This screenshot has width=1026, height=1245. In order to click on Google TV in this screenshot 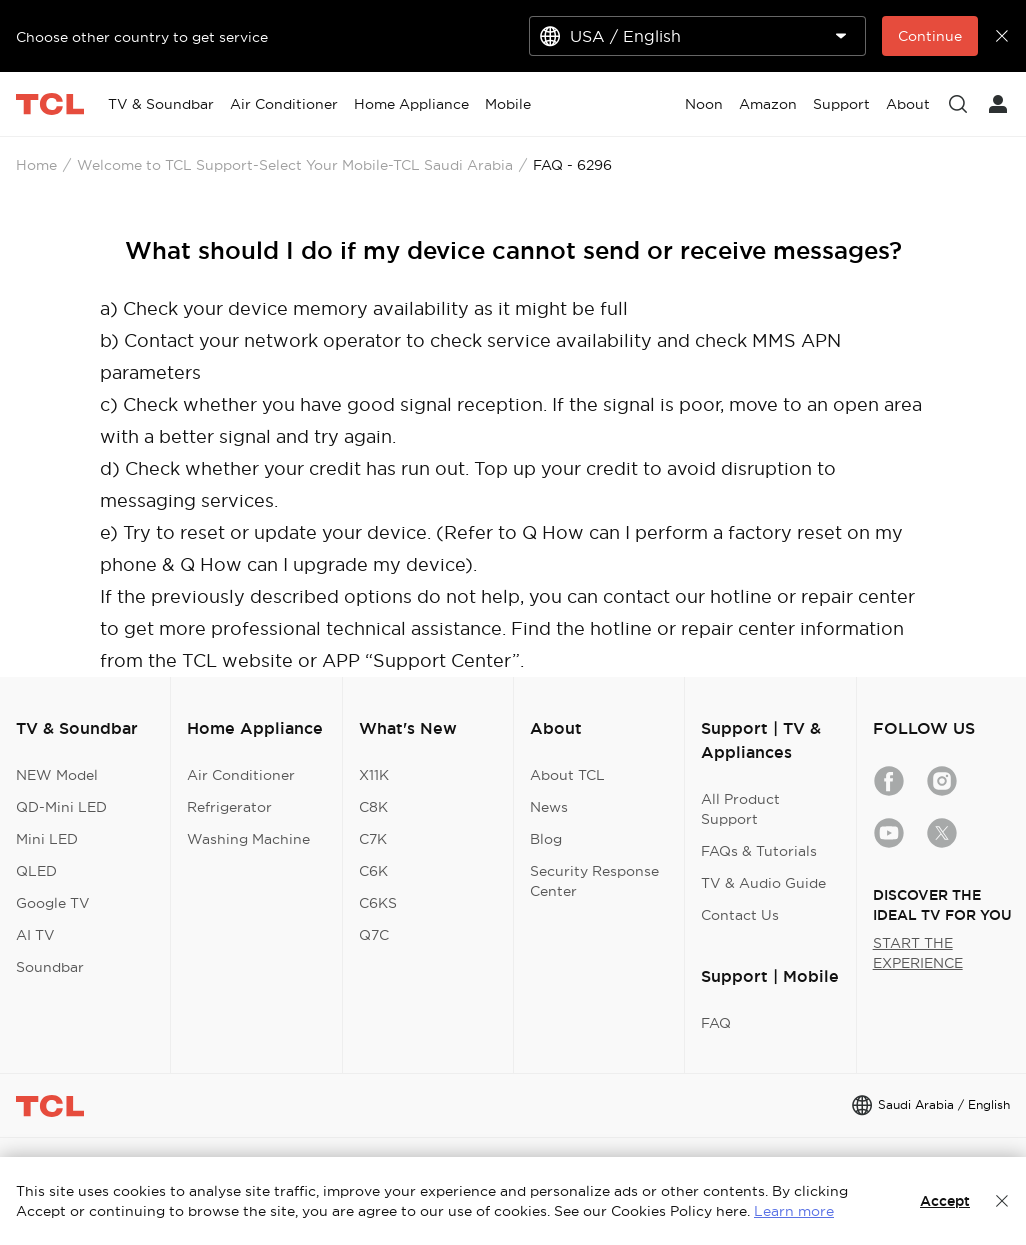, I will do `click(53, 903)`.